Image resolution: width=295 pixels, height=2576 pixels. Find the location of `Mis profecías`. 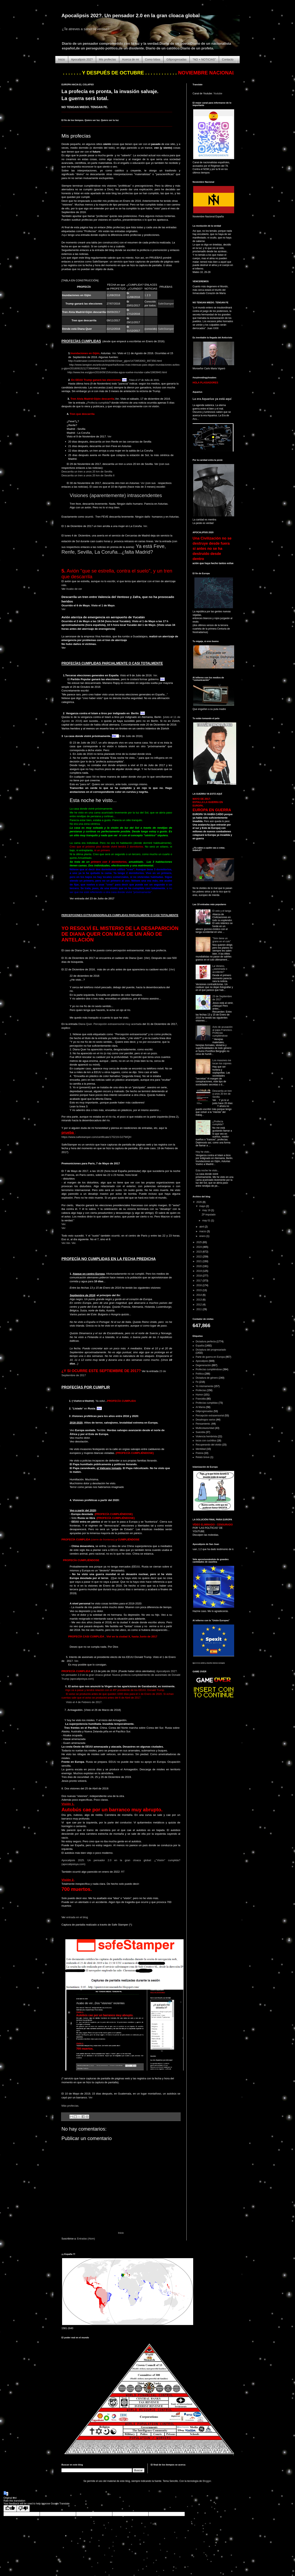

Mis profecías is located at coordinates (107, 59).